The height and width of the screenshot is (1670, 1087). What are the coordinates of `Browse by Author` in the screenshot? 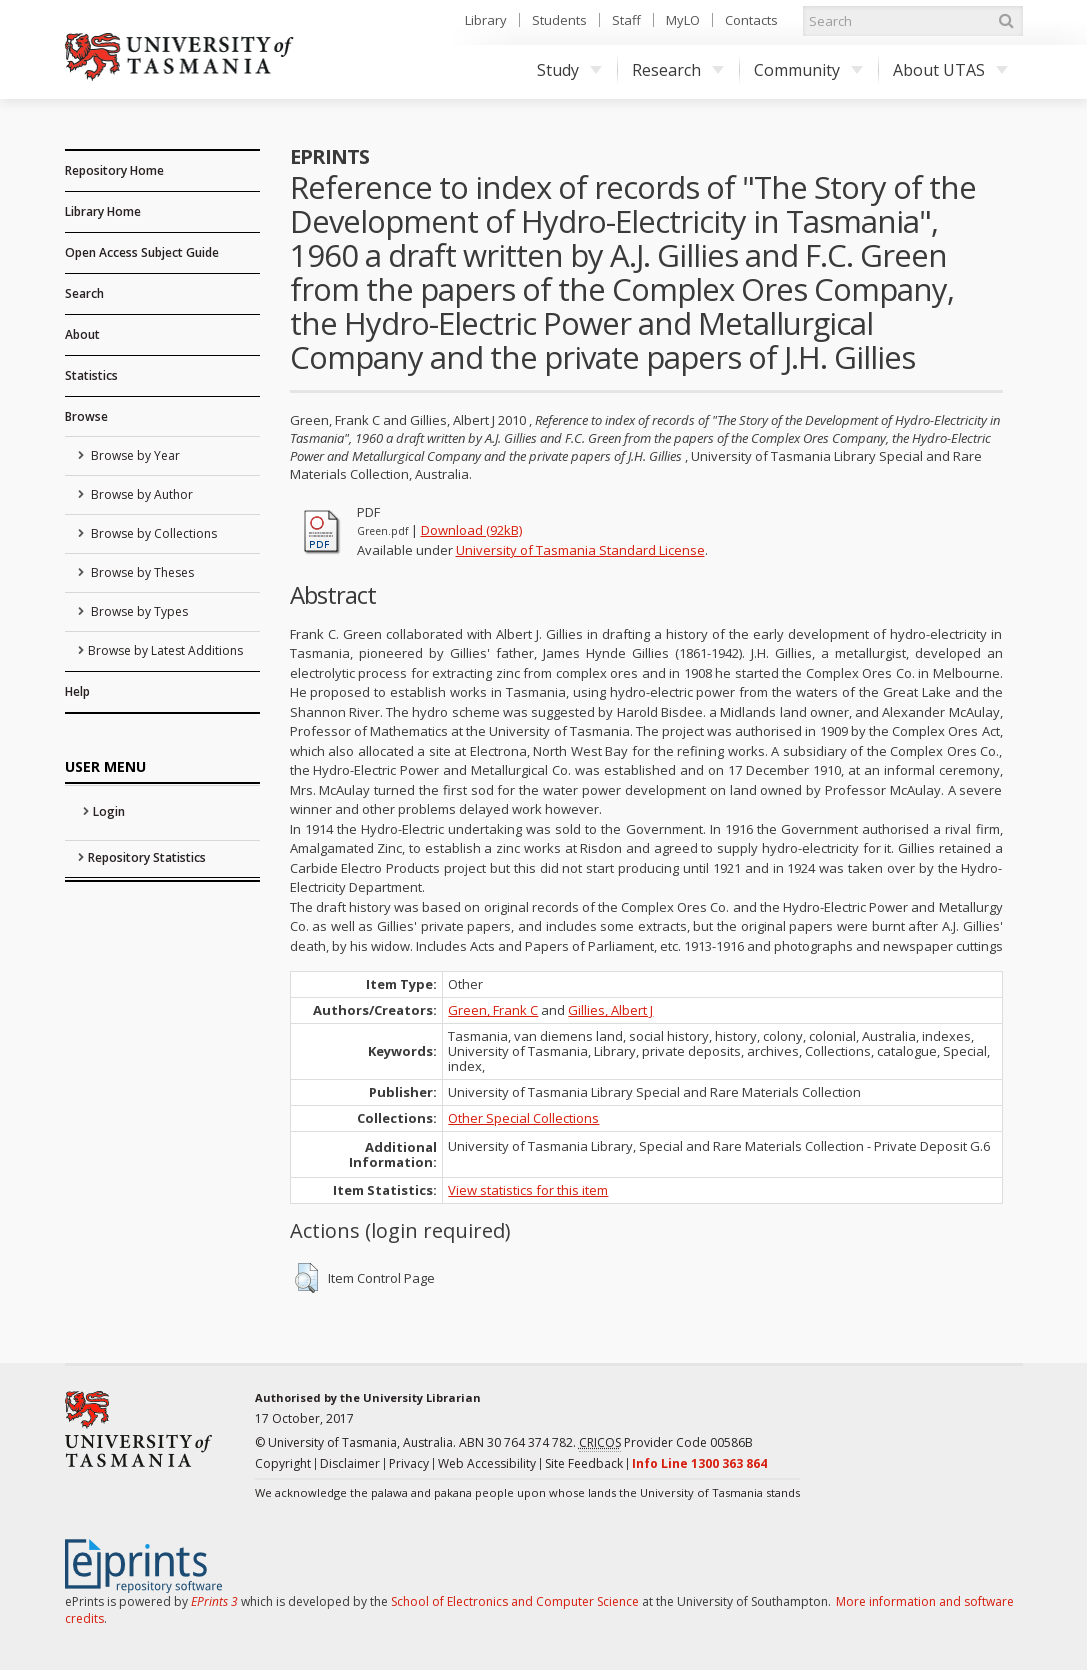 It's located at (140, 494).